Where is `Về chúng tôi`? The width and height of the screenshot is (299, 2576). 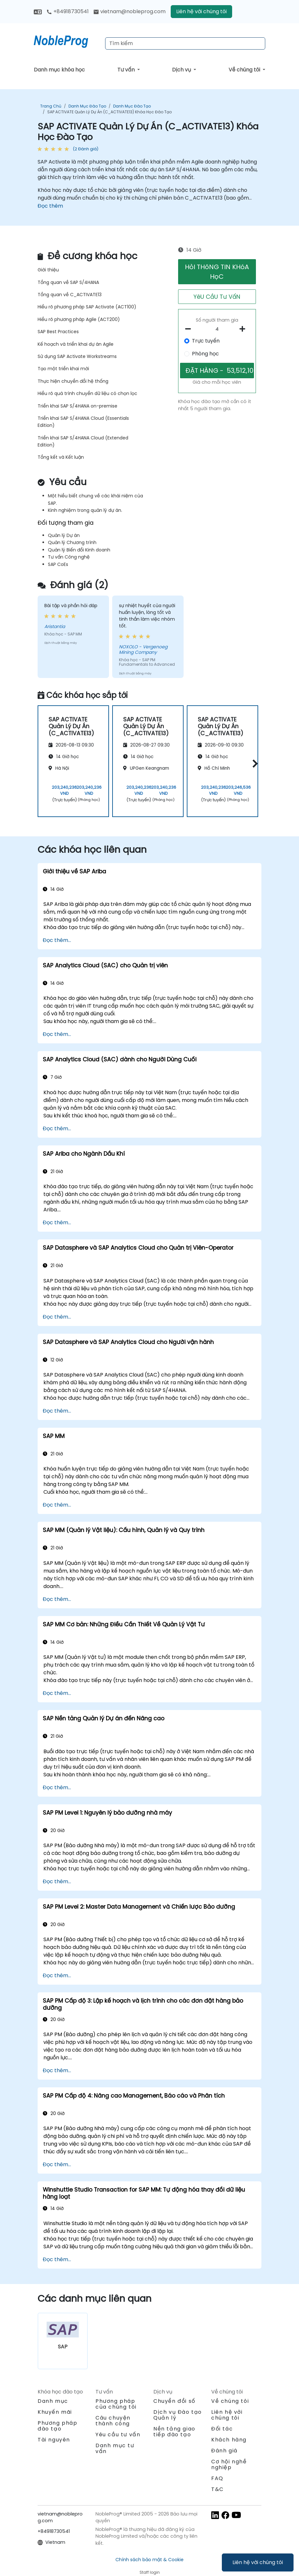 Về chúng tôi is located at coordinates (245, 69).